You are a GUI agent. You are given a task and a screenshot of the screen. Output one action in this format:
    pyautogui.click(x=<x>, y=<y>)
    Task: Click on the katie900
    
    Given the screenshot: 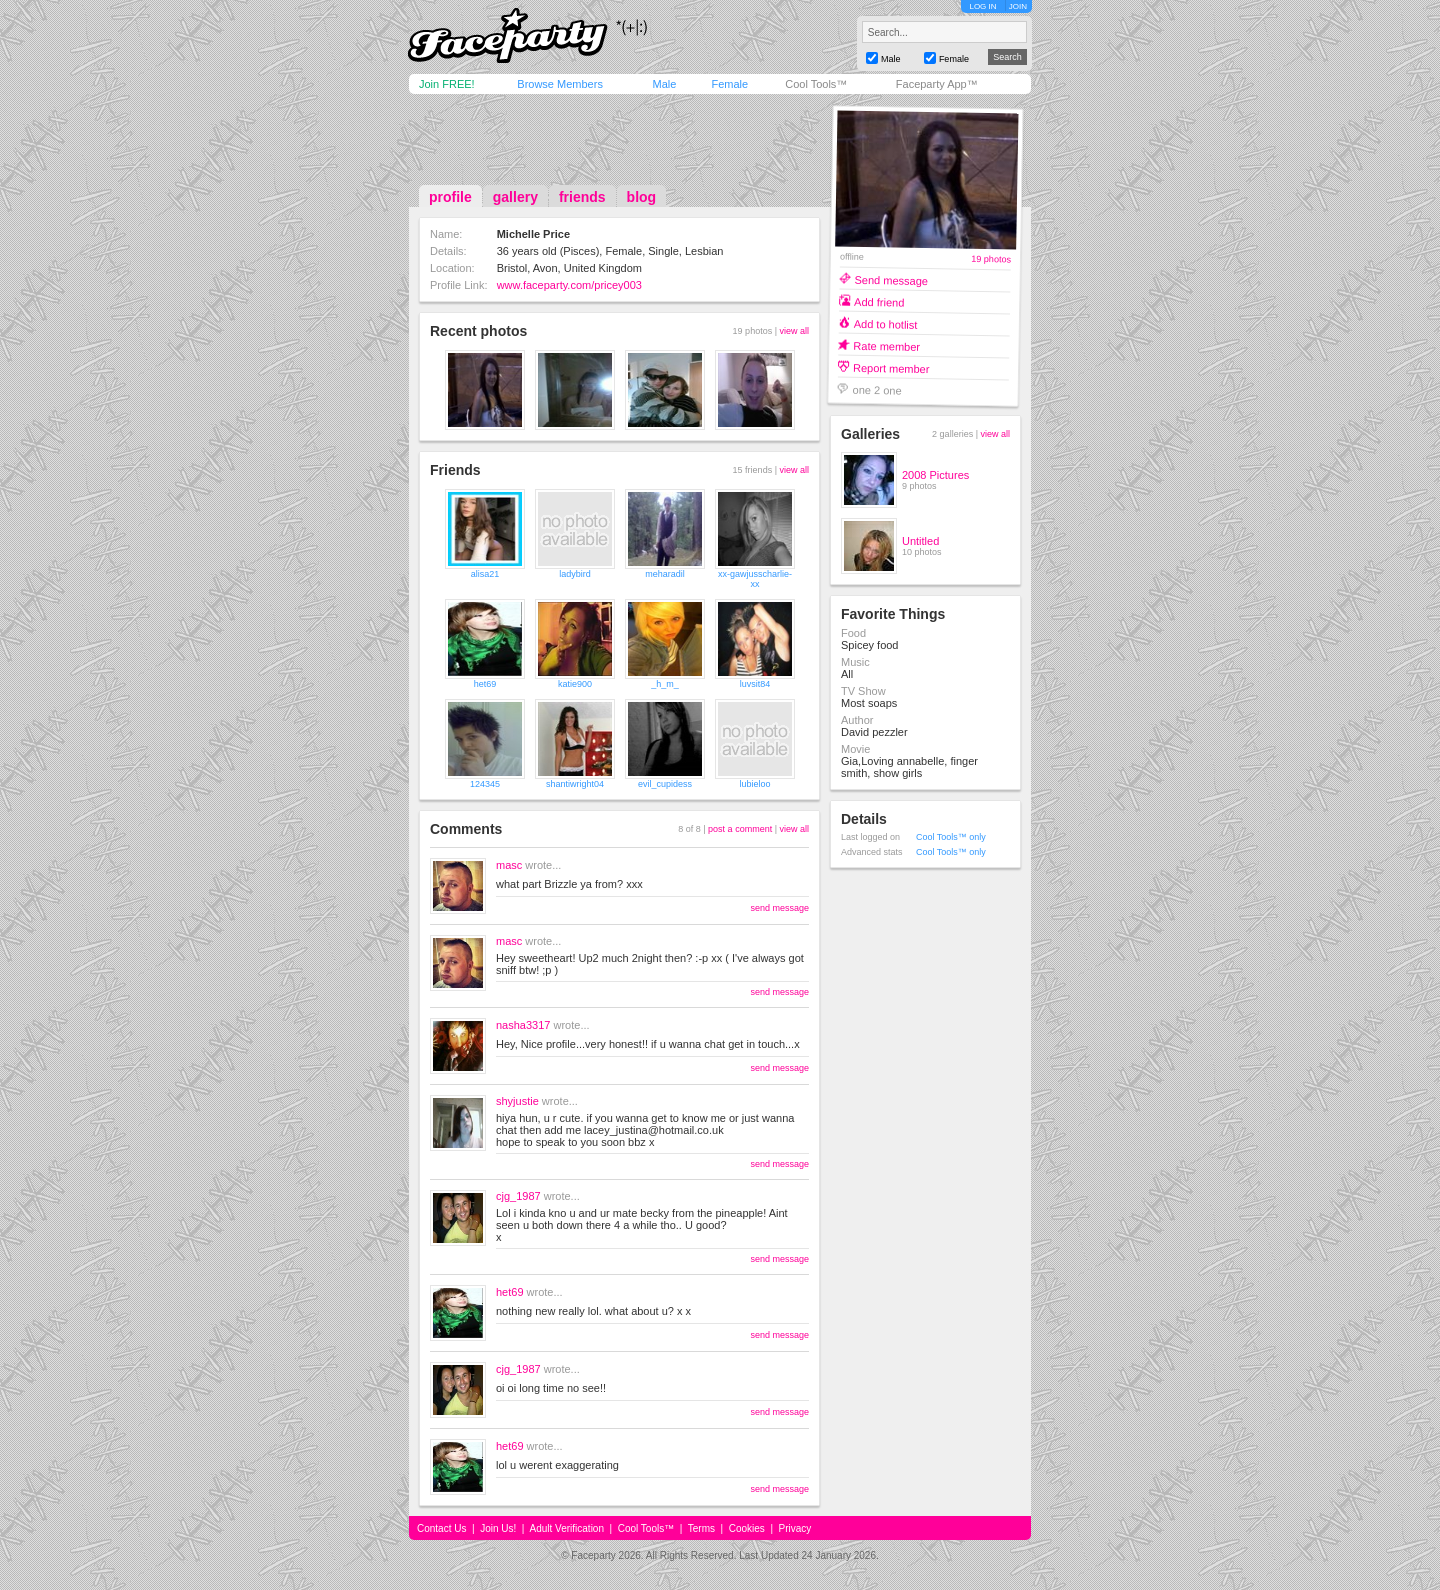 What is the action you would take?
    pyautogui.click(x=575, y=684)
    